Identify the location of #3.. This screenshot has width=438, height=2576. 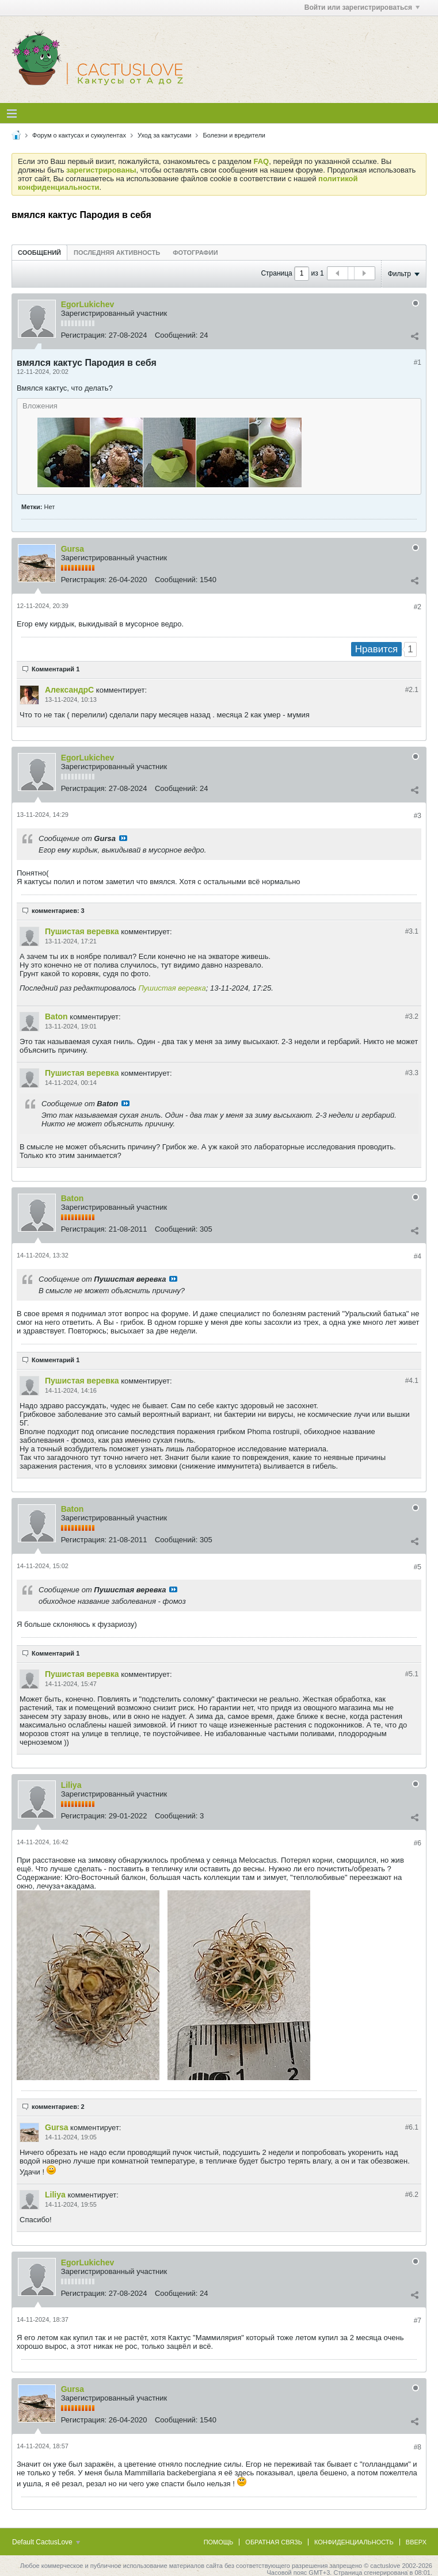
(411, 931).